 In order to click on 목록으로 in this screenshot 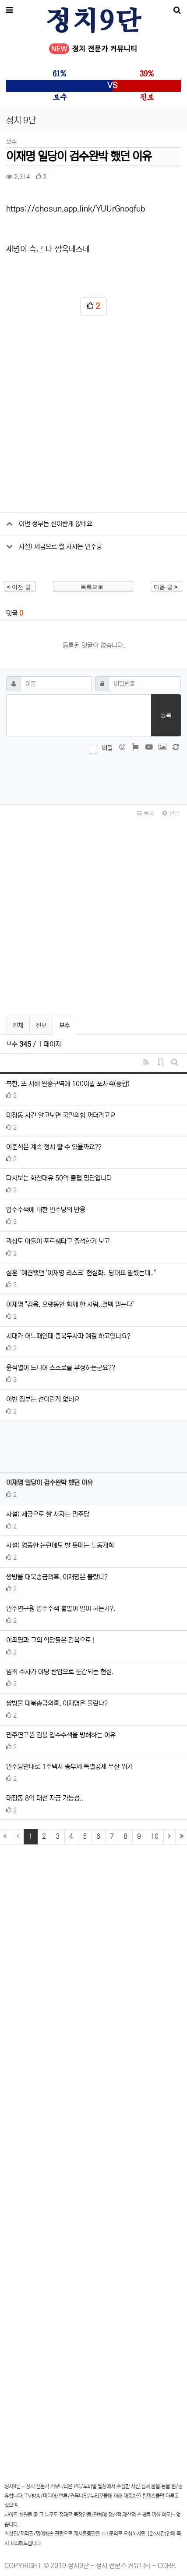, I will do `click(92, 587)`.